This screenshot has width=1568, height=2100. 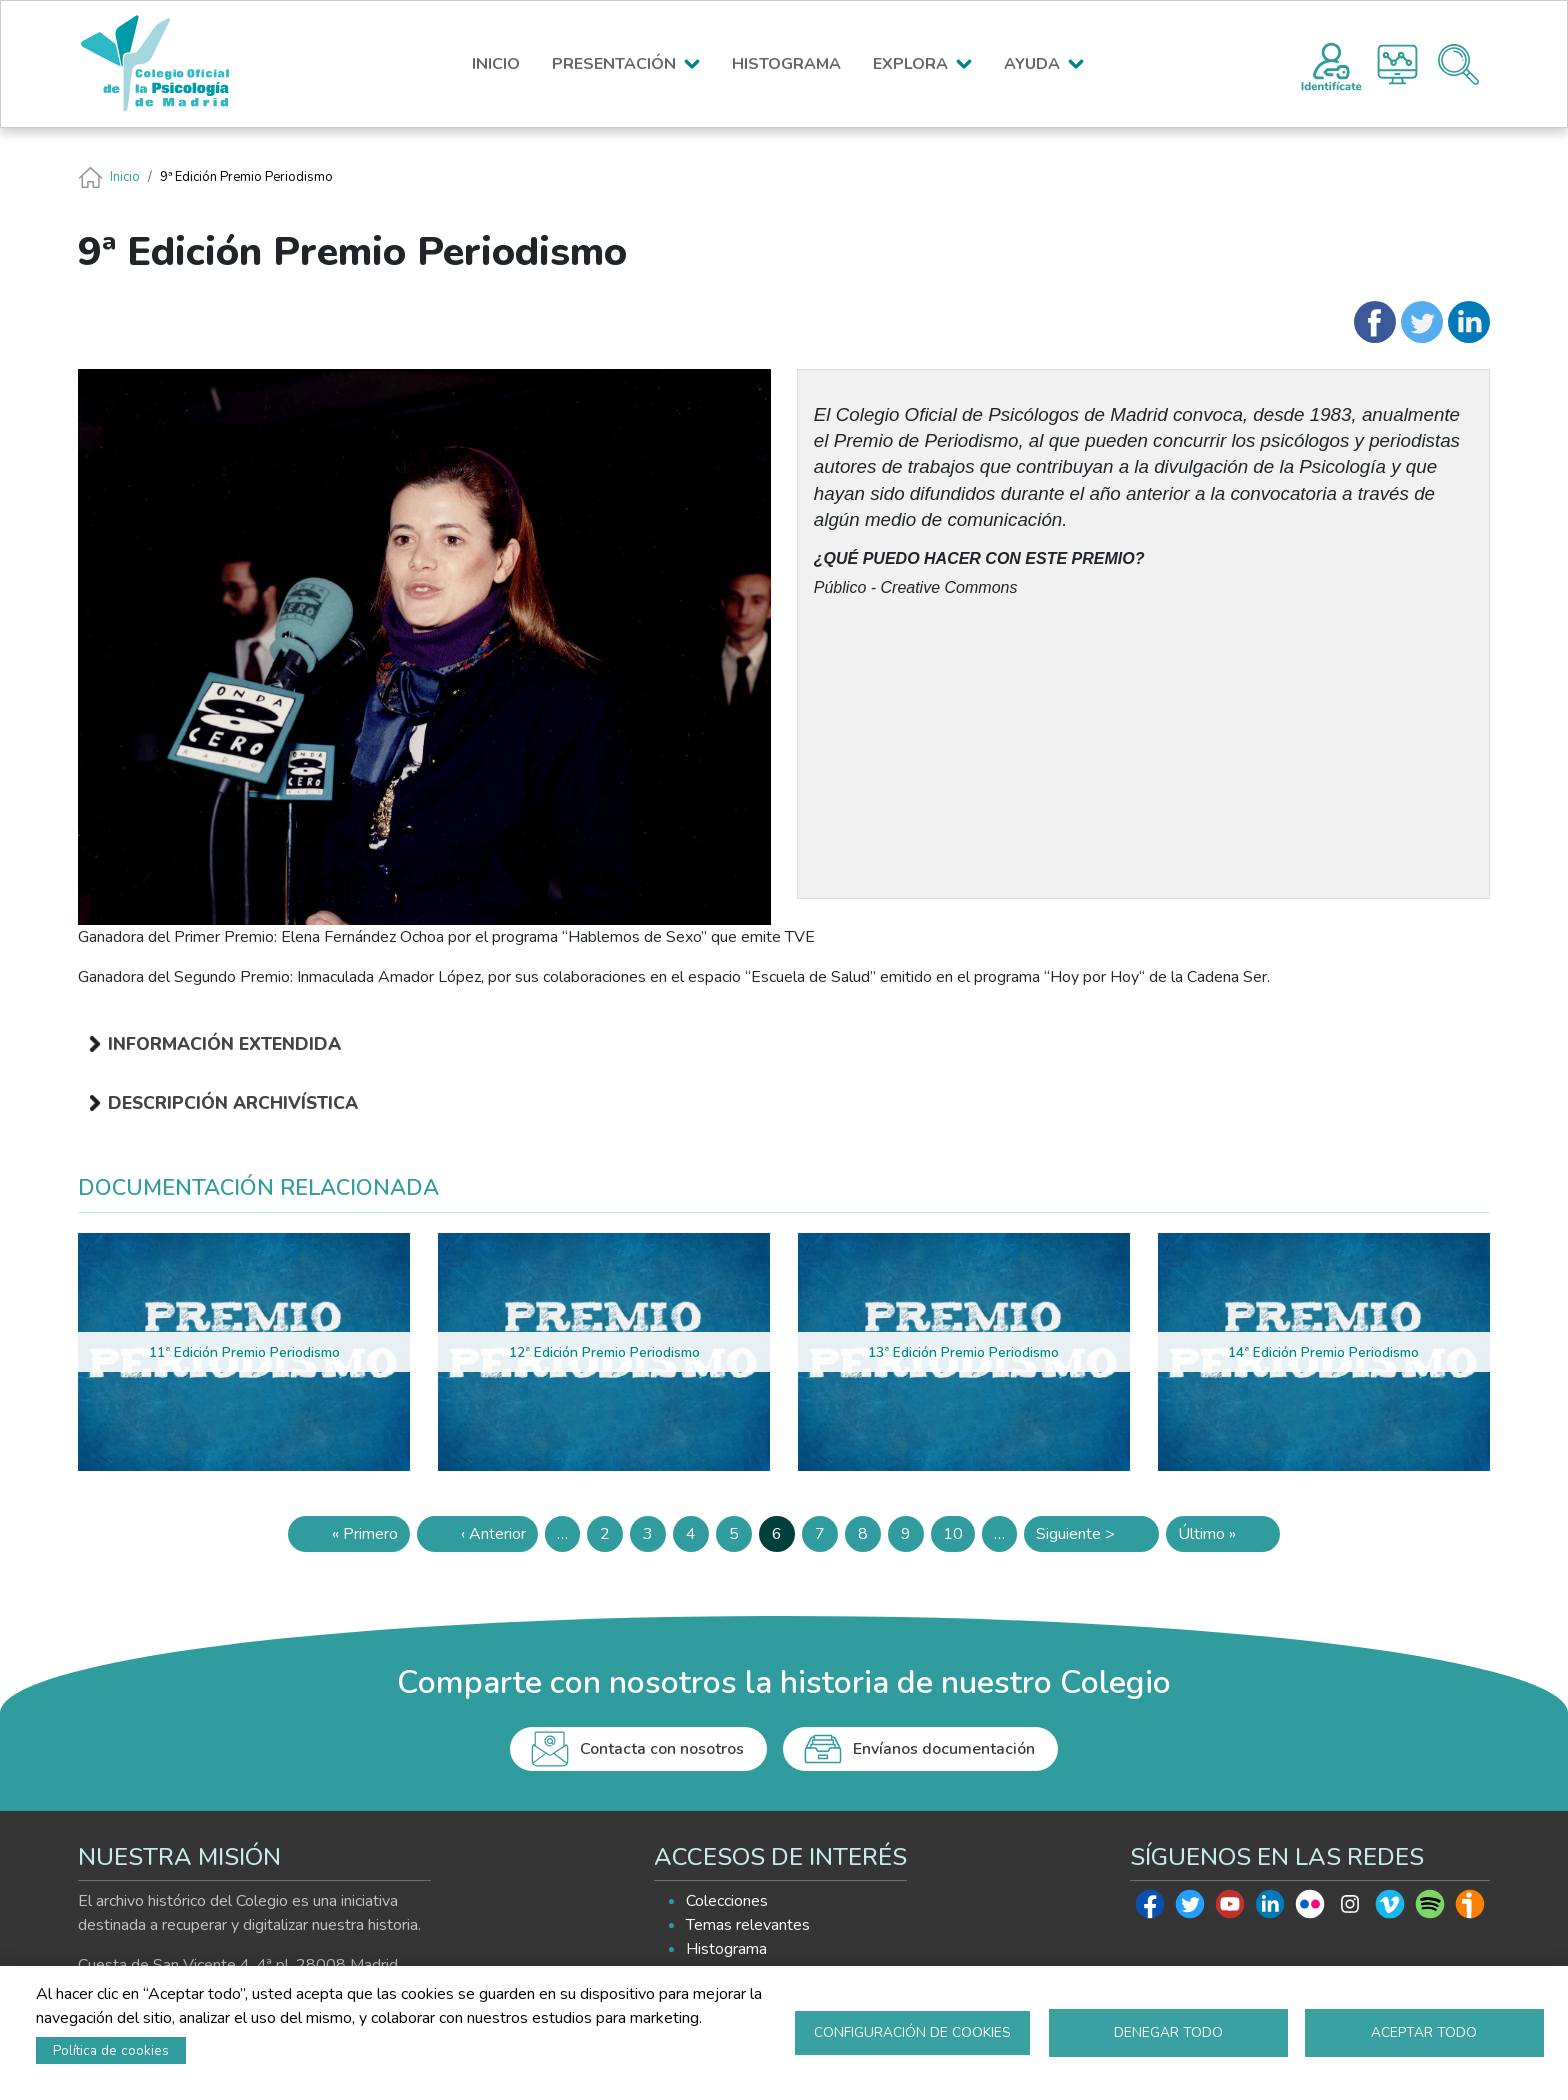 What do you see at coordinates (1150, 1909) in the screenshot?
I see `Facebook` at bounding box center [1150, 1909].